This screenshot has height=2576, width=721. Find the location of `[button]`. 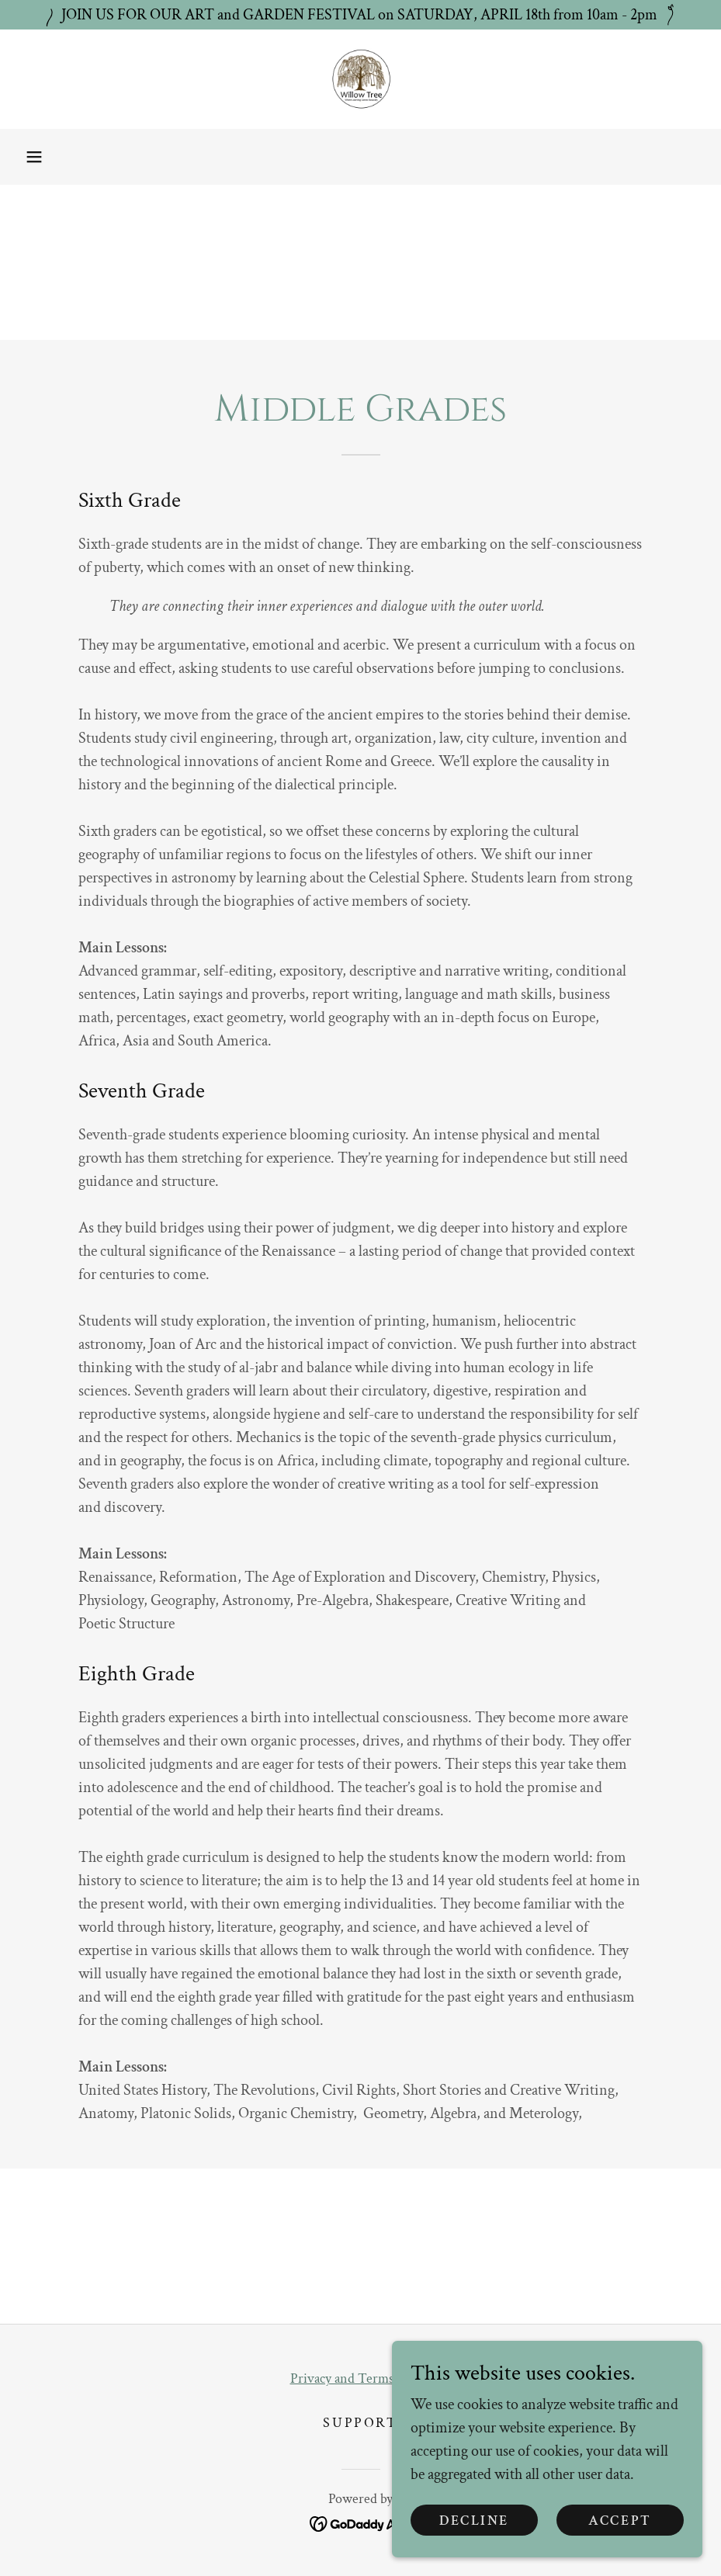

[button] is located at coordinates (34, 156).